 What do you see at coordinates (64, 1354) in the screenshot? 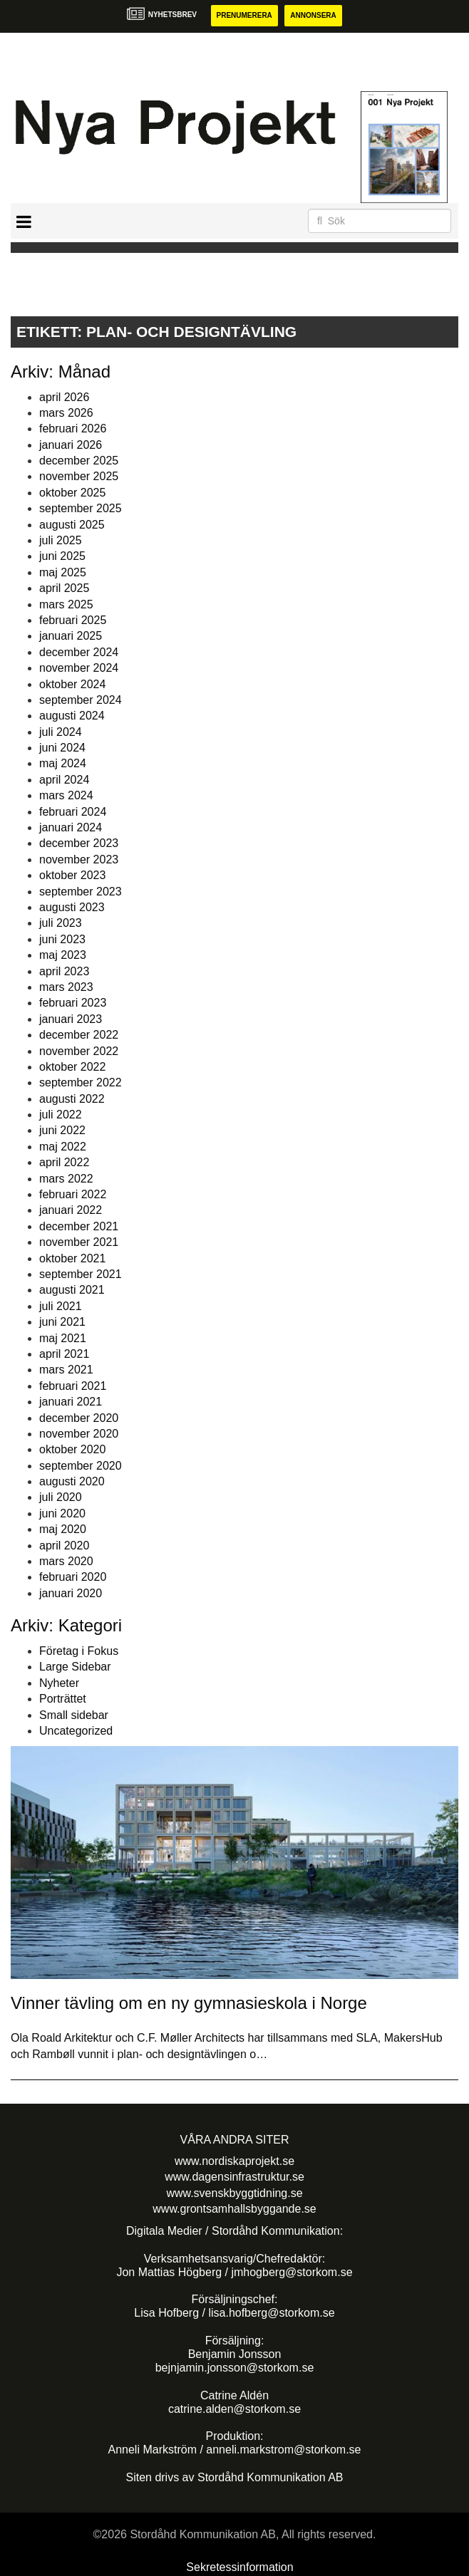
I see `april 2021` at bounding box center [64, 1354].